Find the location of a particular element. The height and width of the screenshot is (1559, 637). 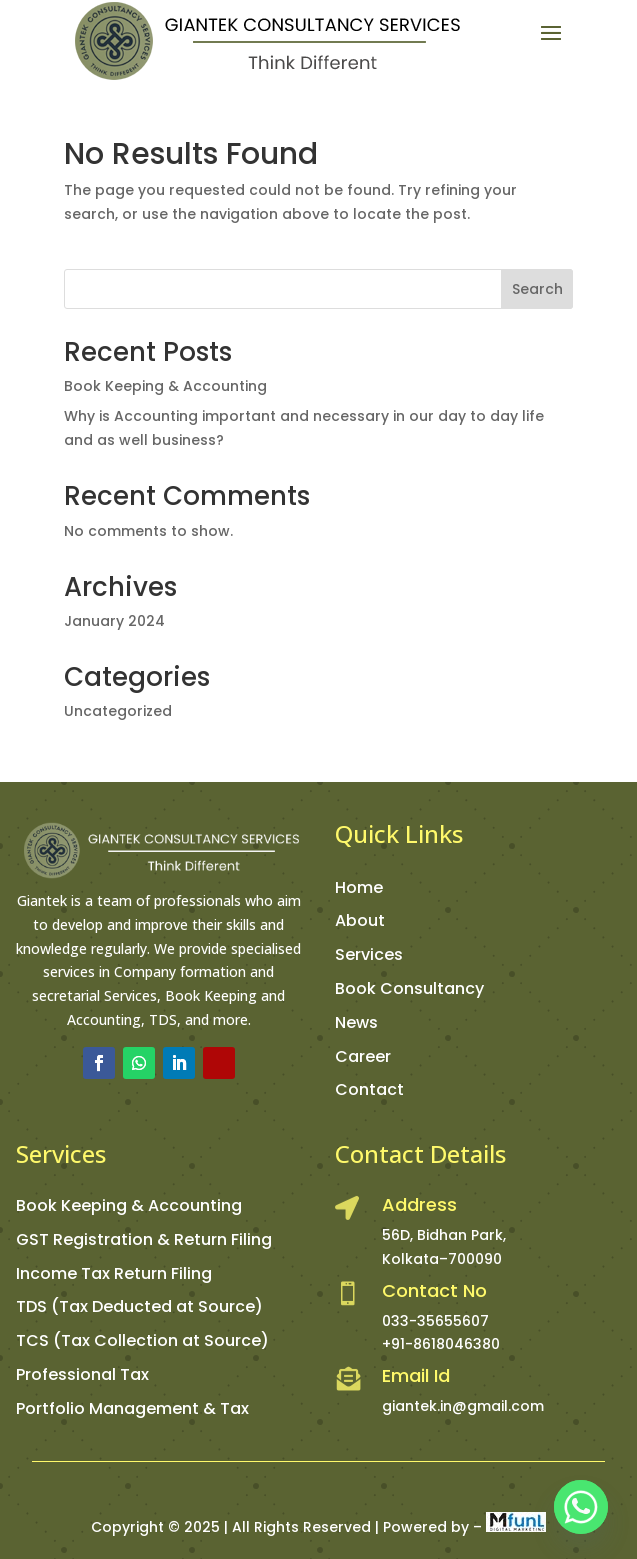

Career is located at coordinates (363, 1056).